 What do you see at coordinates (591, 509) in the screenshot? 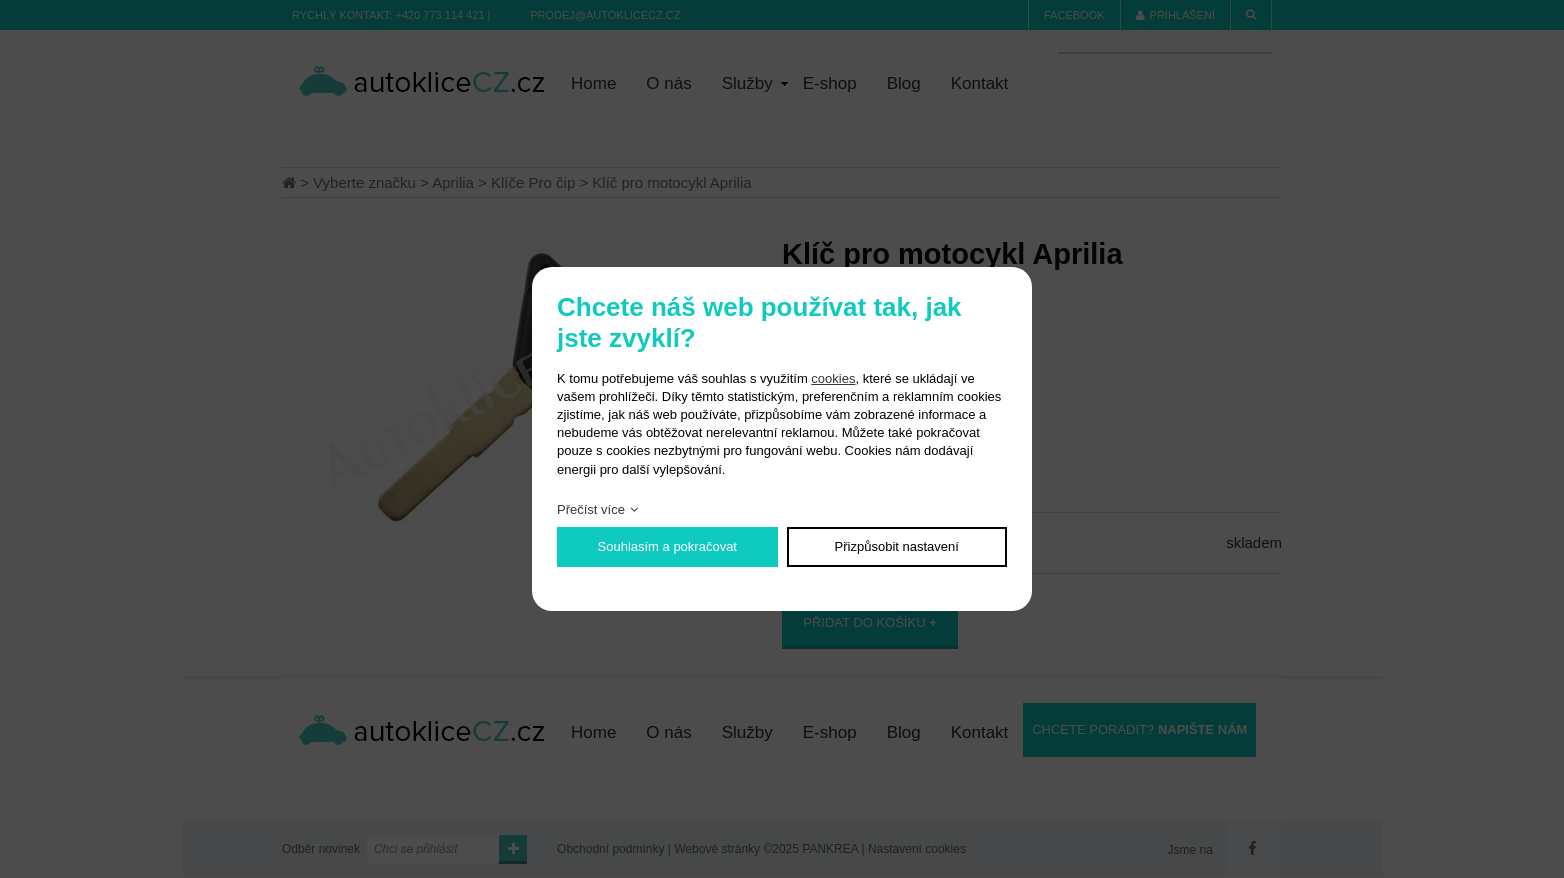
I see `Přečíst více` at bounding box center [591, 509].